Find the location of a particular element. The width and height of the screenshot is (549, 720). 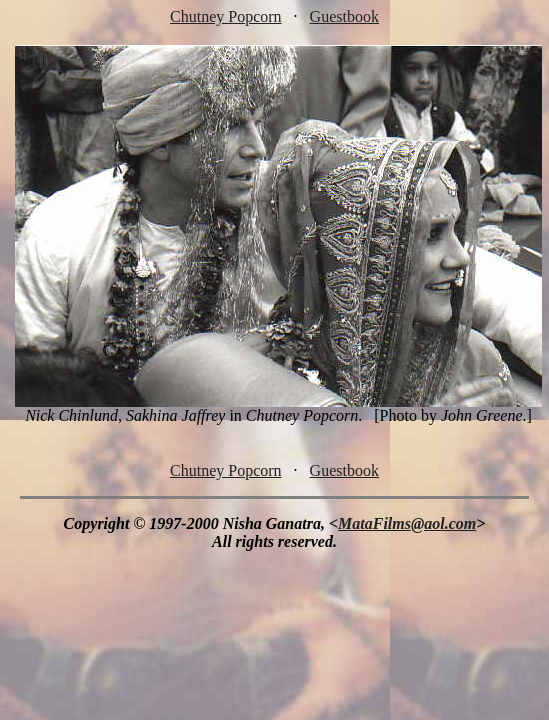

MataFilms@aol.com is located at coordinates (407, 523).